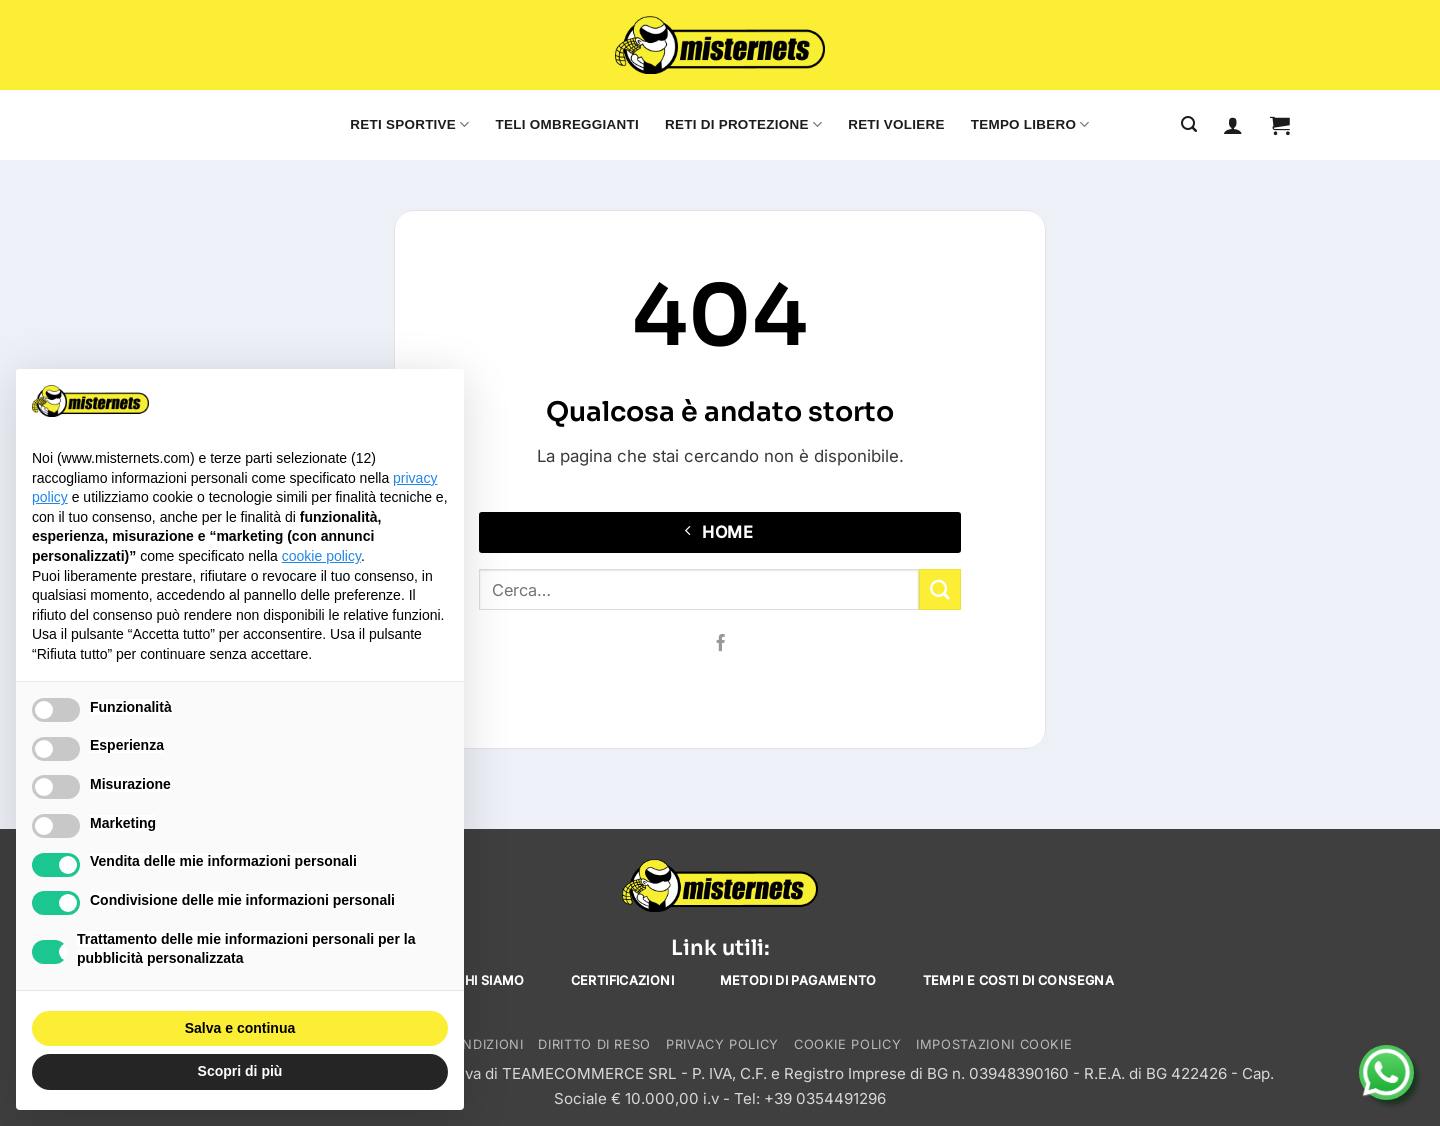 This screenshot has height=1126, width=1440. What do you see at coordinates (589, 1073) in the screenshot?
I see `TEAMECOMMERCE SRL` at bounding box center [589, 1073].